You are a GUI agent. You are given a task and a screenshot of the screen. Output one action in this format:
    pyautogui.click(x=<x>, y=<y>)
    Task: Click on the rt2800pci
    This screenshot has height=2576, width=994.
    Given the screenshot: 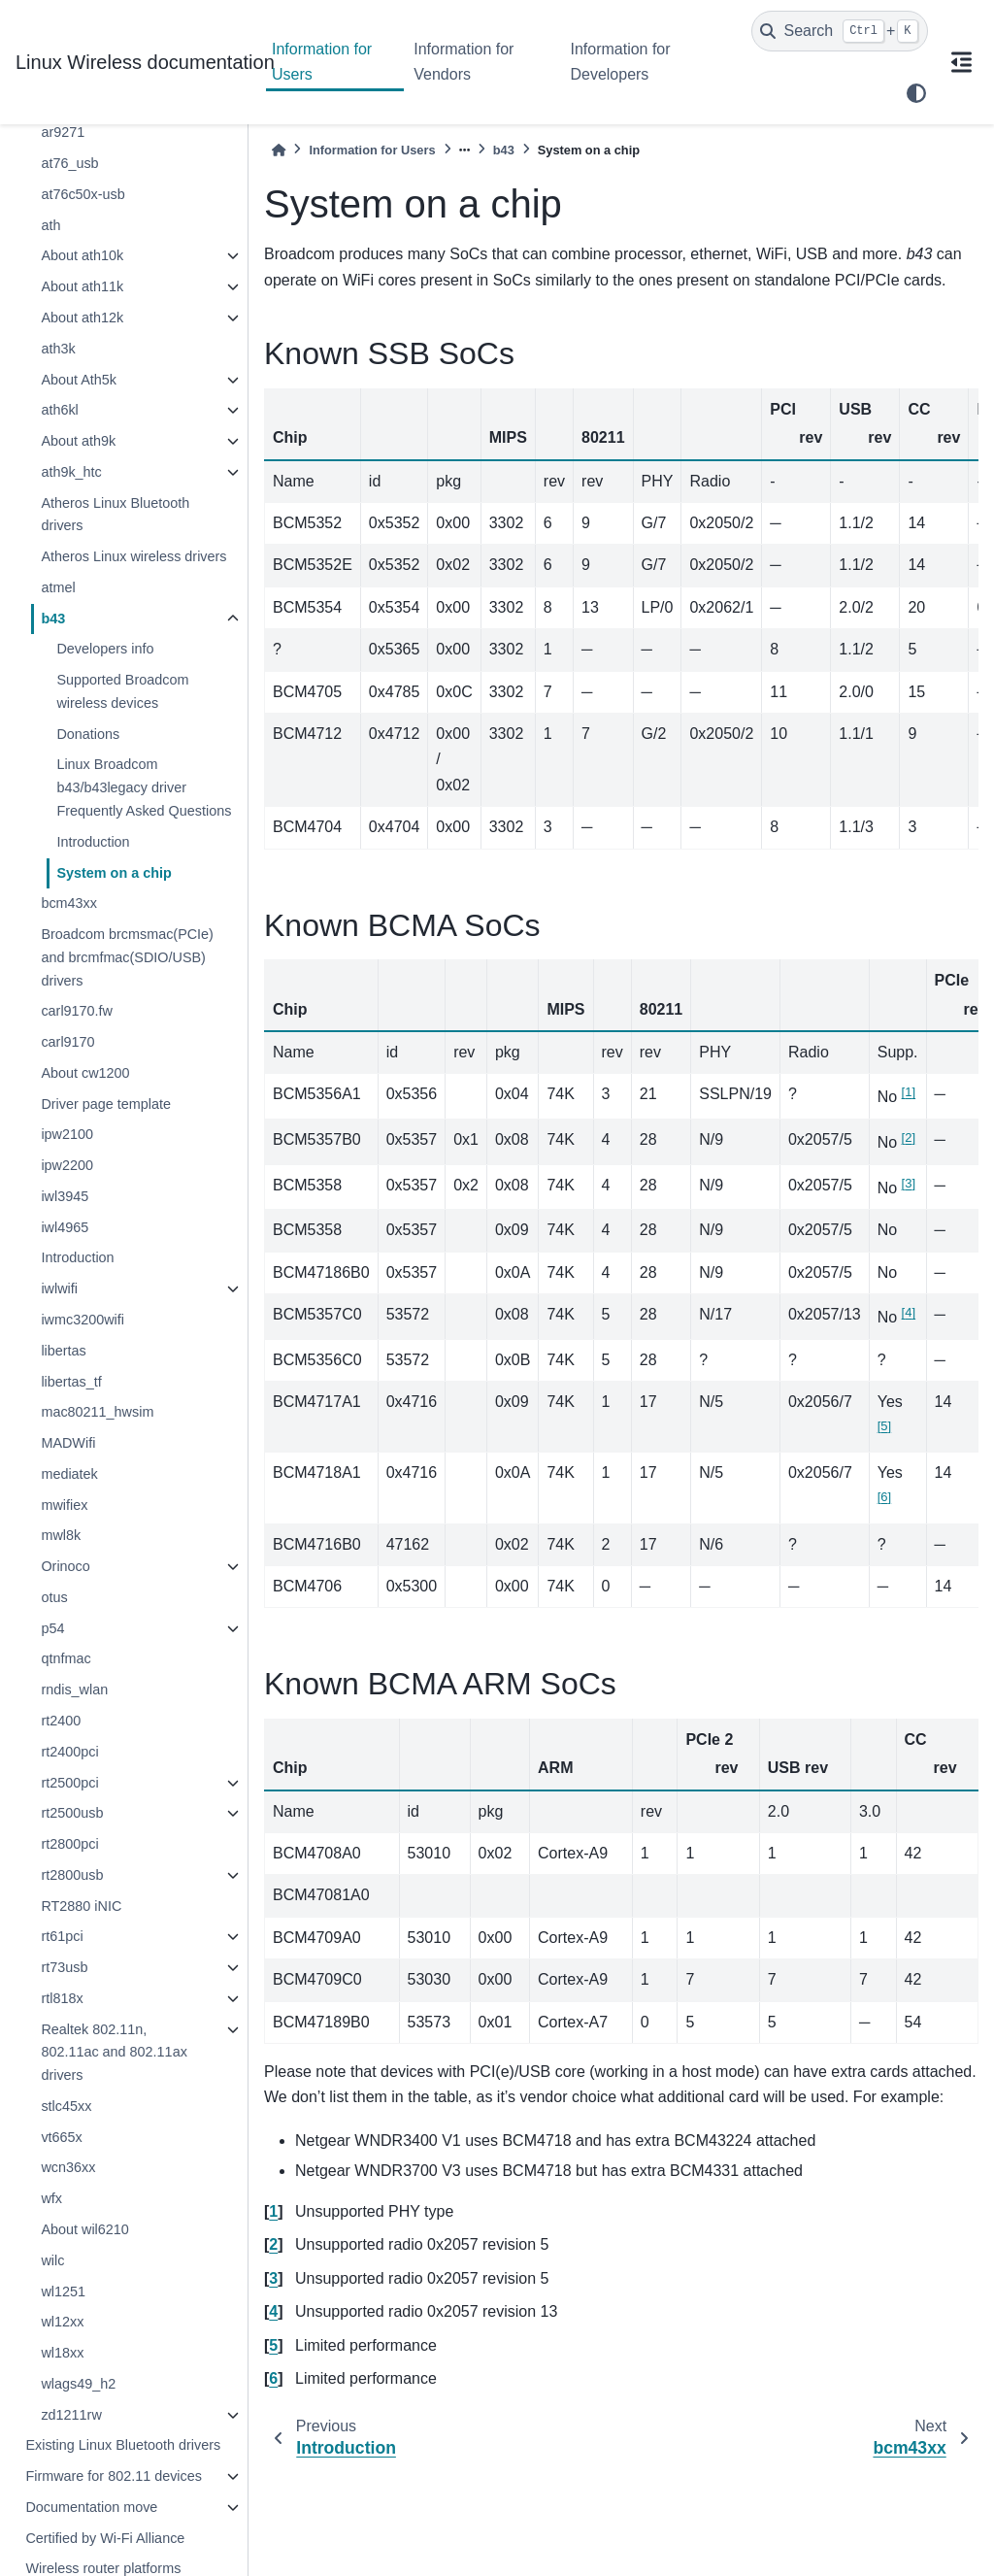 What is the action you would take?
    pyautogui.click(x=69, y=1844)
    